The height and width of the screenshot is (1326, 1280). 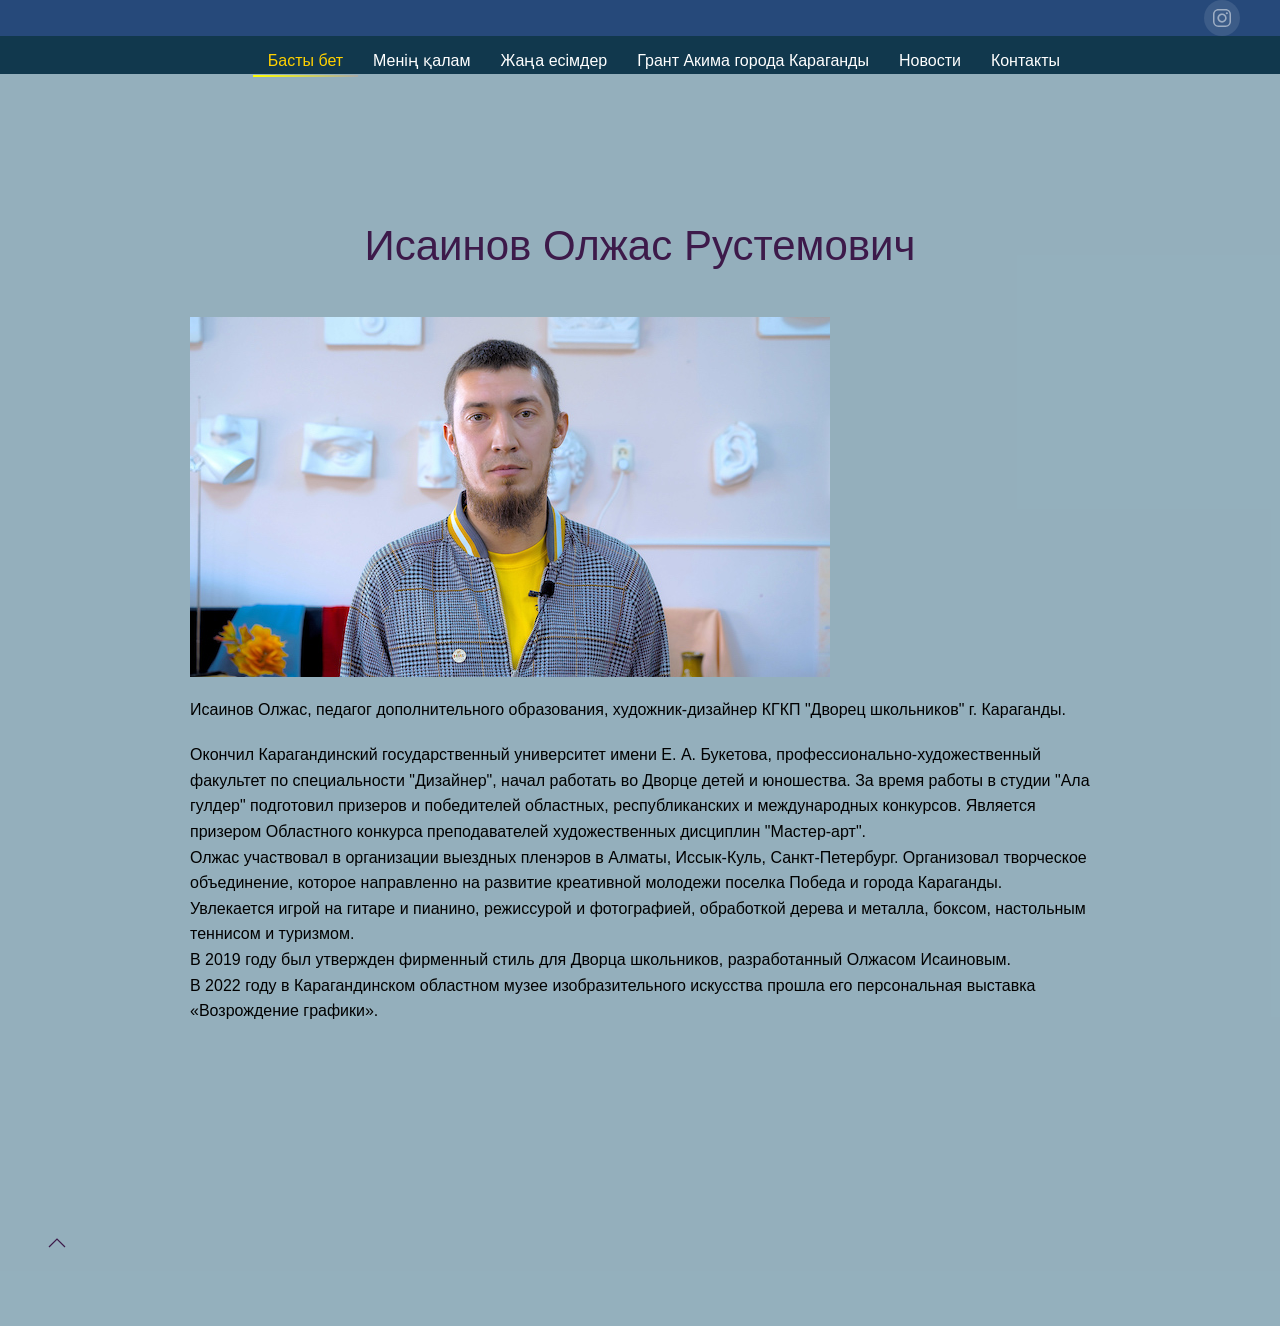 What do you see at coordinates (553, 60) in the screenshot?
I see `Жаңа есімдер` at bounding box center [553, 60].